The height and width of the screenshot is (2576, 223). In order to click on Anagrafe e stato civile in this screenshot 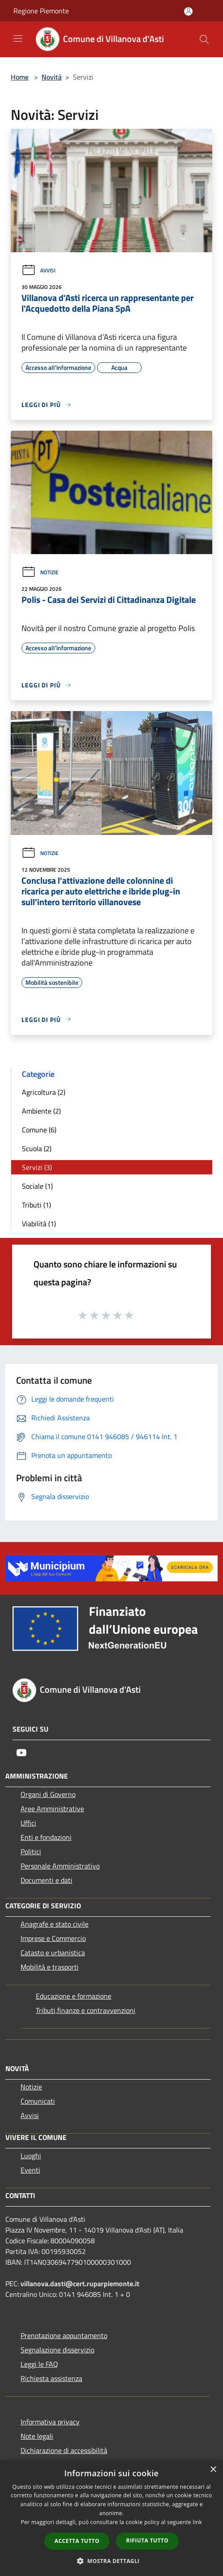, I will do `click(54, 1924)`.